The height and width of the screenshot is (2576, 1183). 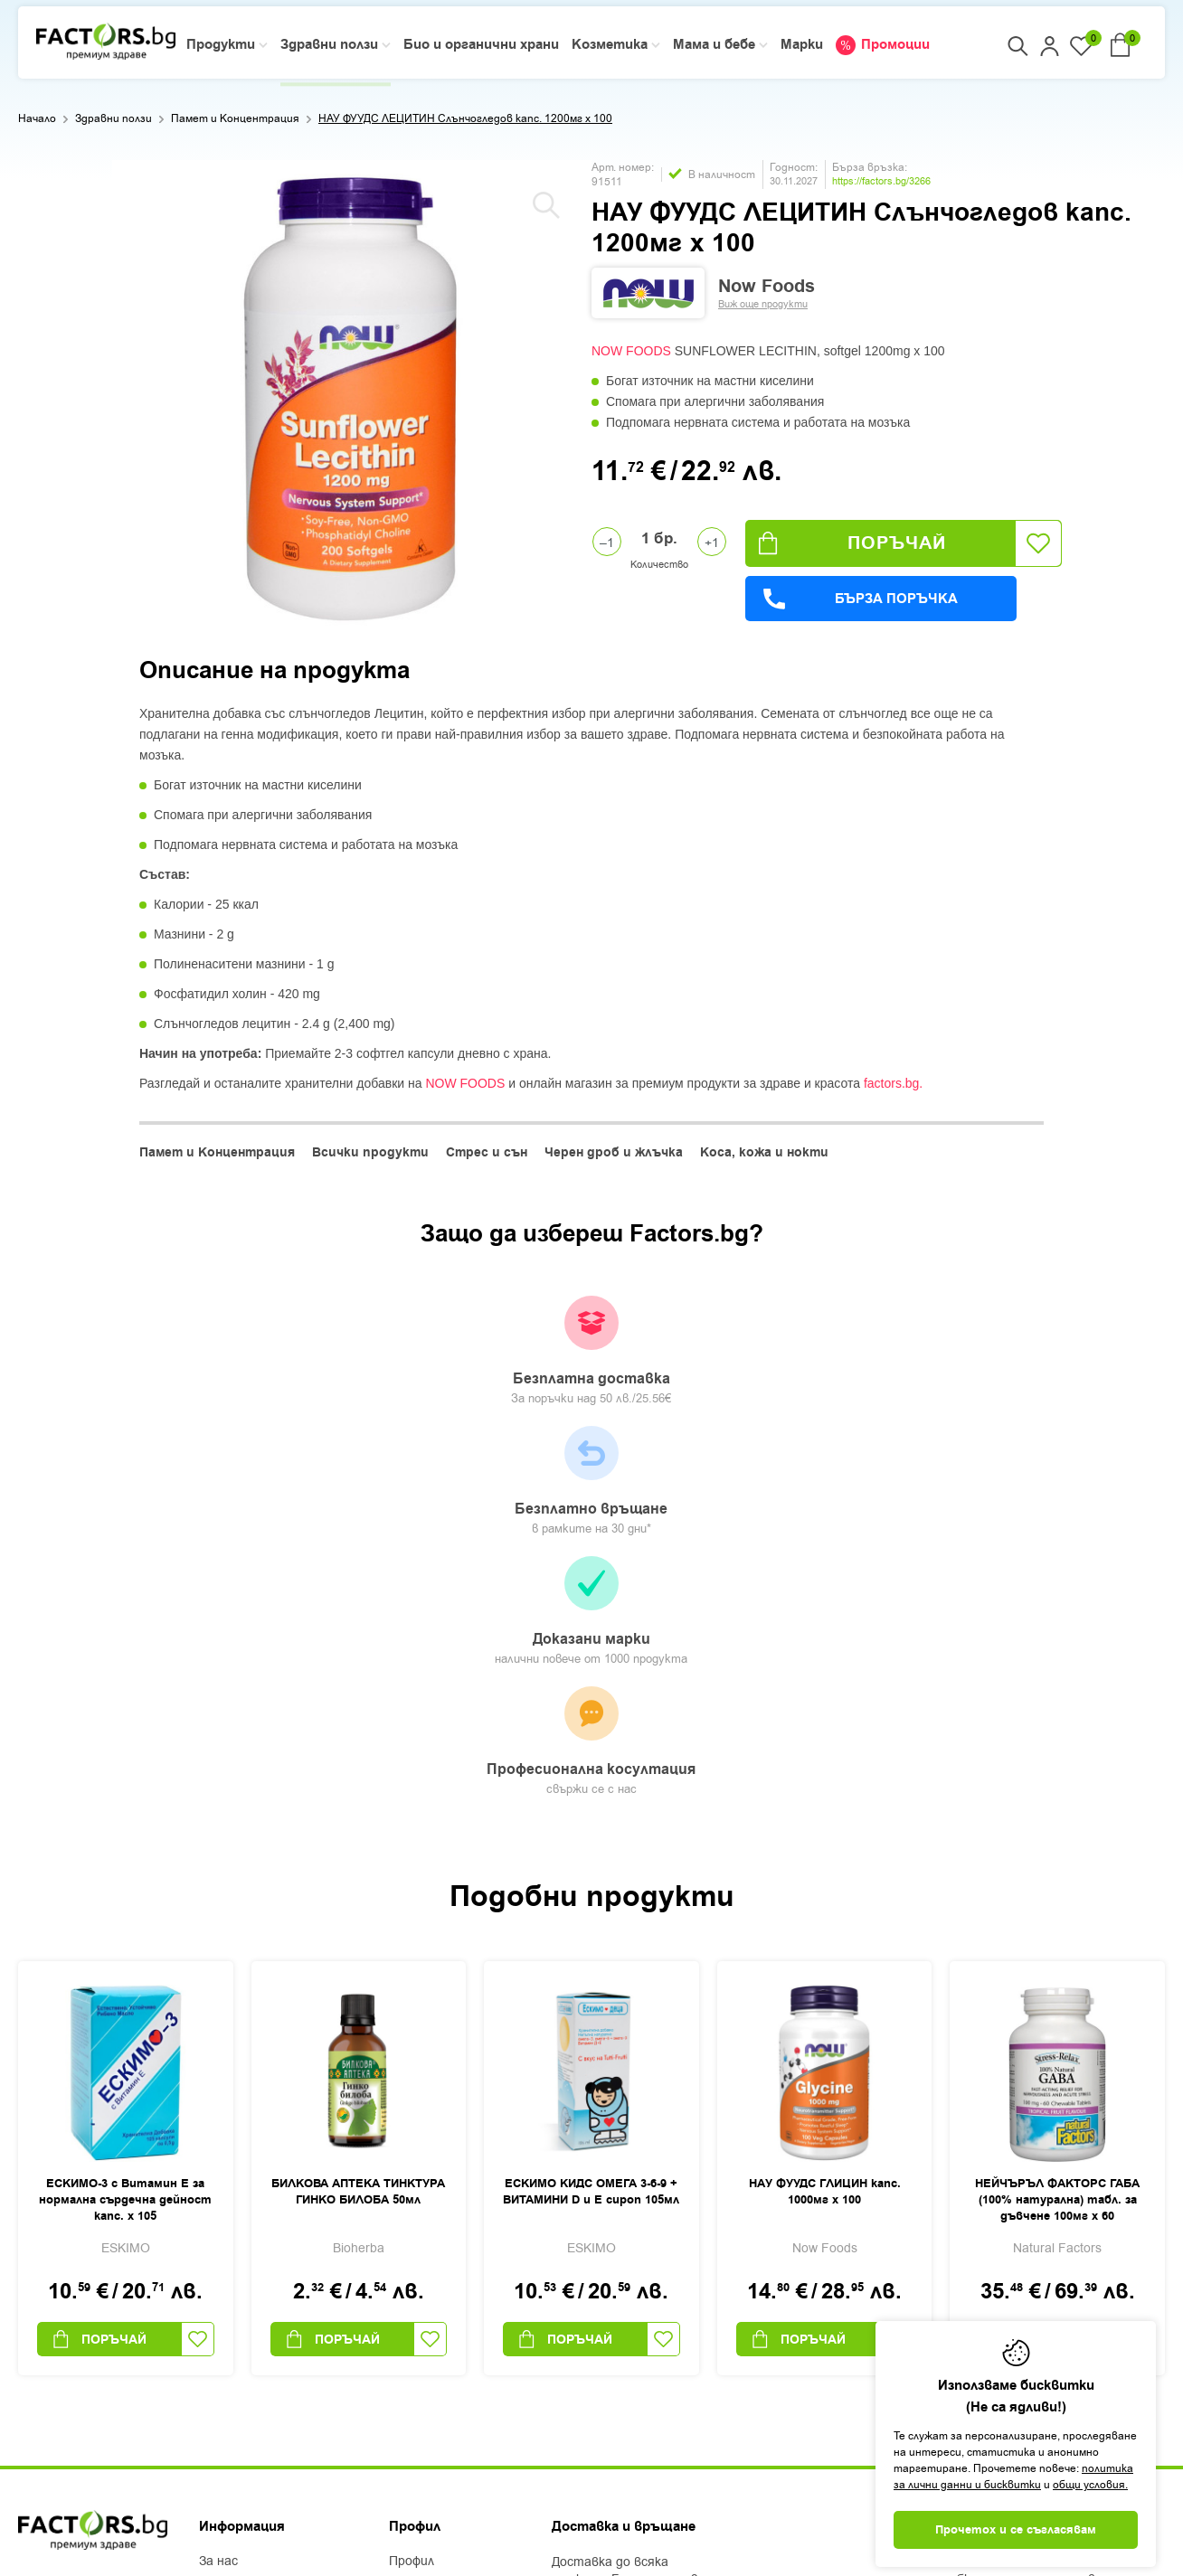 What do you see at coordinates (825, 1823) in the screenshot?
I see `НАУ ФУУДС ГЛИЦИН капс. 1000мг х 100` at bounding box center [825, 1823].